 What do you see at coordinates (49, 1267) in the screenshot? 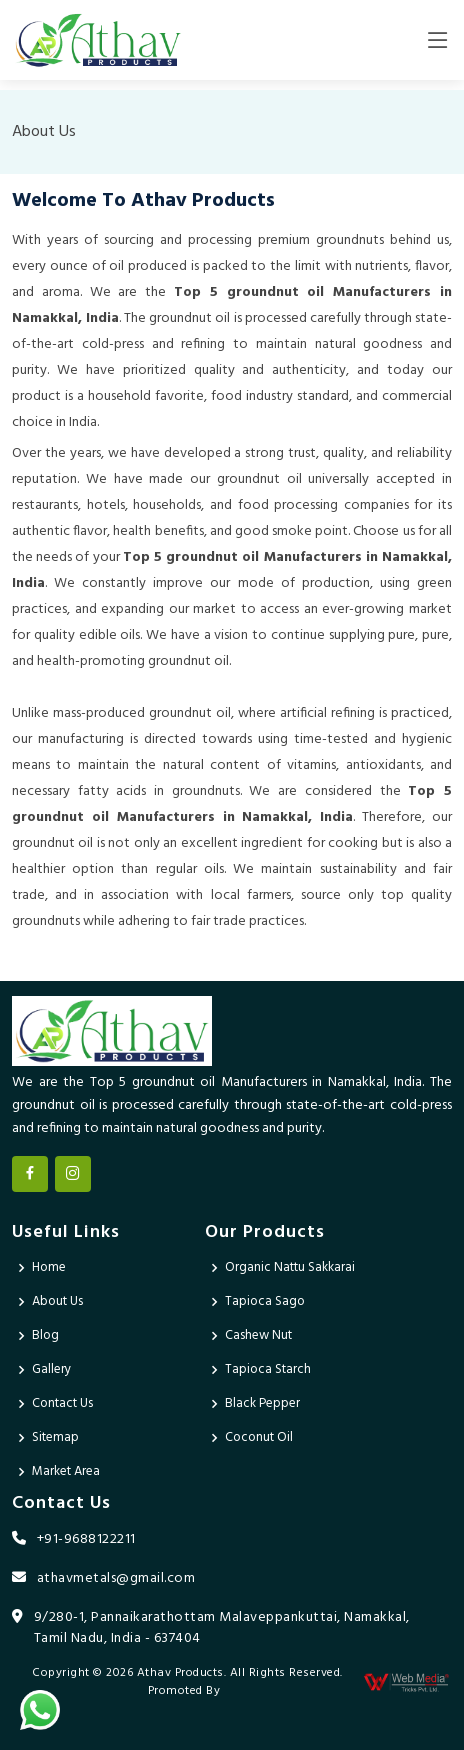
I see `Home` at bounding box center [49, 1267].